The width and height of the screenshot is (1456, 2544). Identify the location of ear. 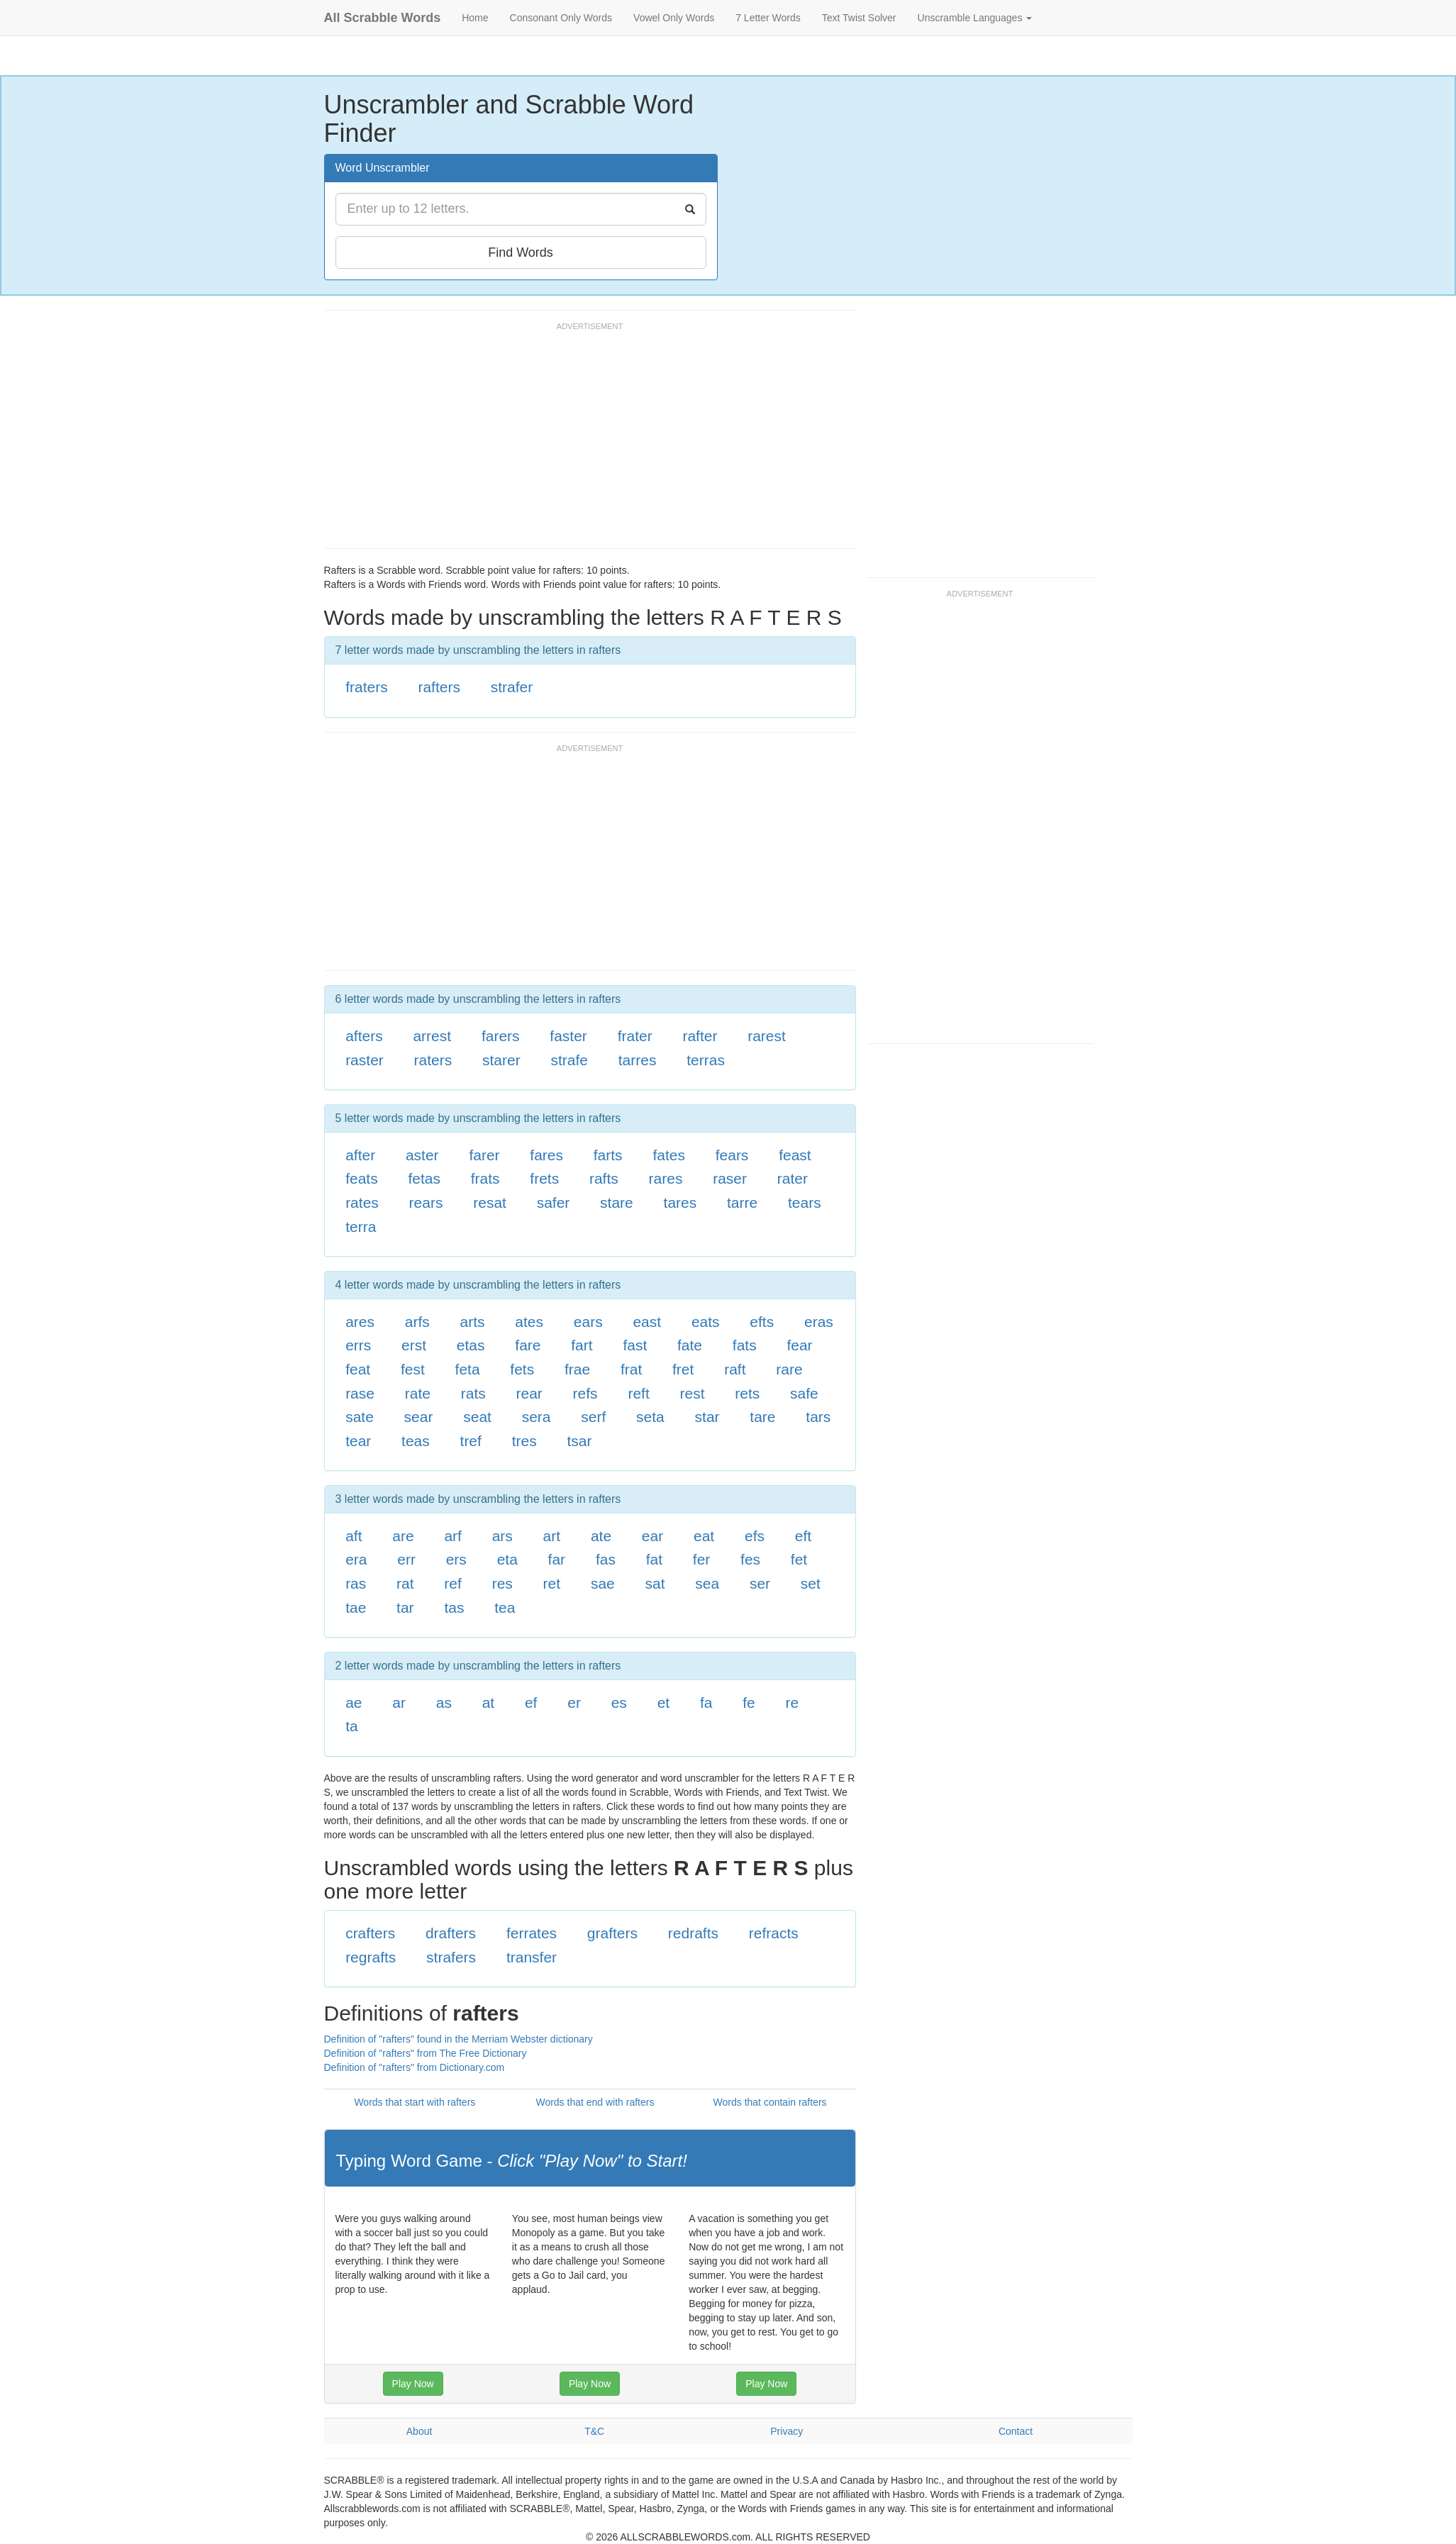
(652, 1536).